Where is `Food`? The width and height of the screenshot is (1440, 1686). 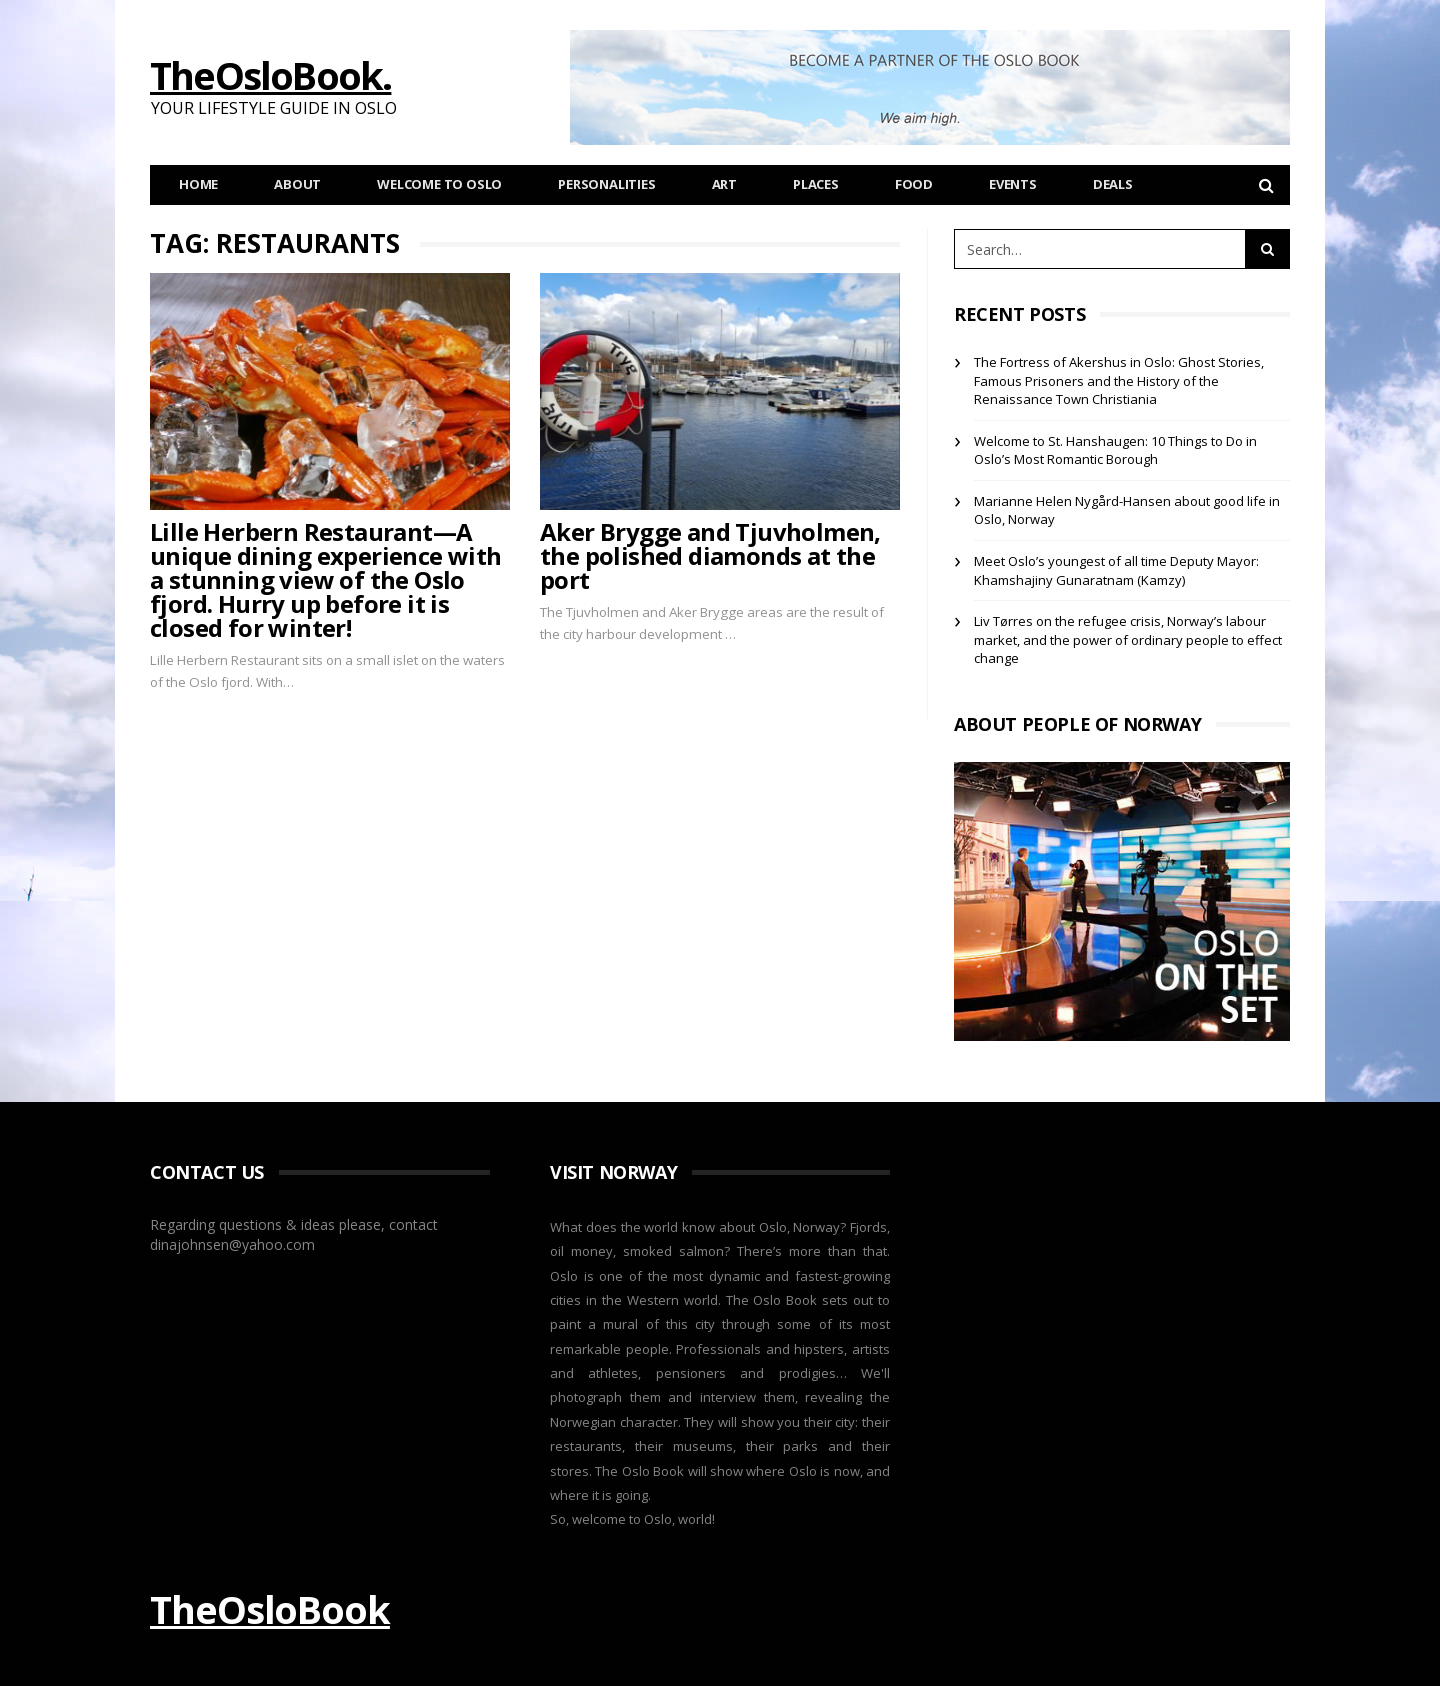 Food is located at coordinates (914, 184).